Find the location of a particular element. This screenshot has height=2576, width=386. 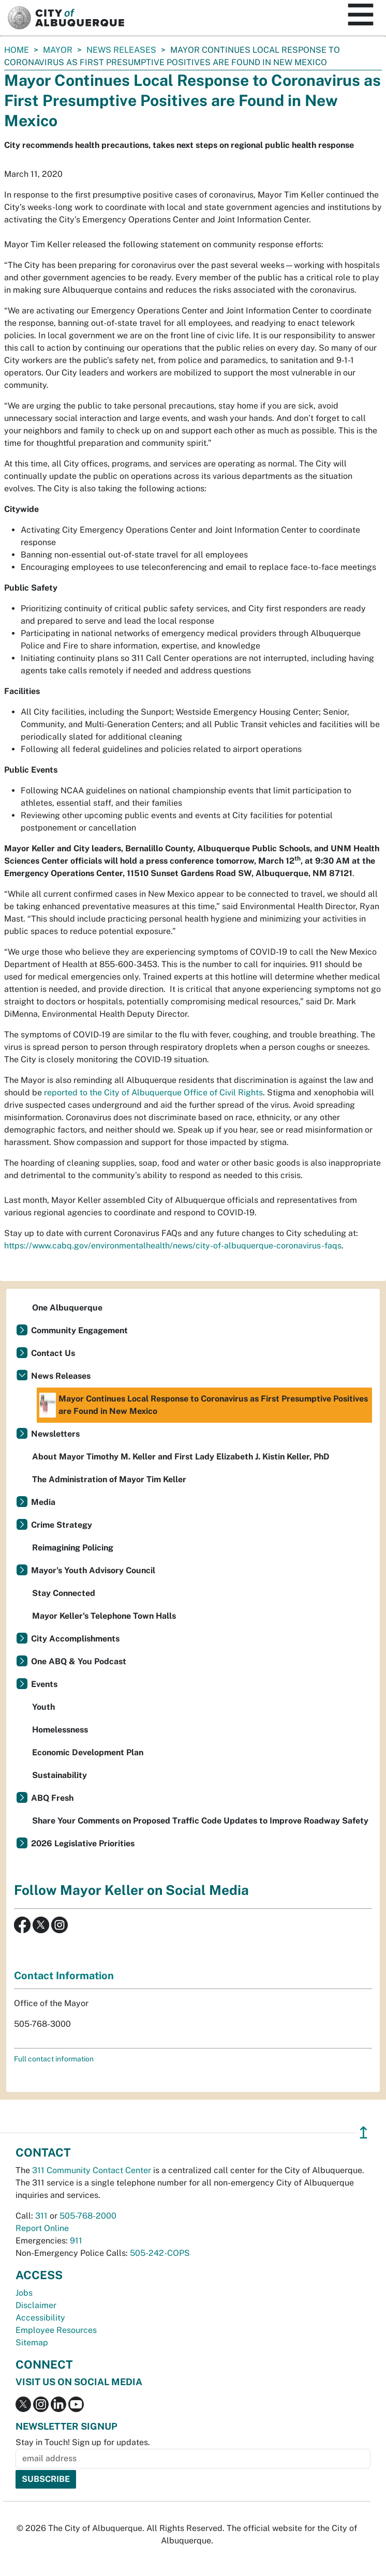

2026 Legislative Priorities is located at coordinates (83, 1843).